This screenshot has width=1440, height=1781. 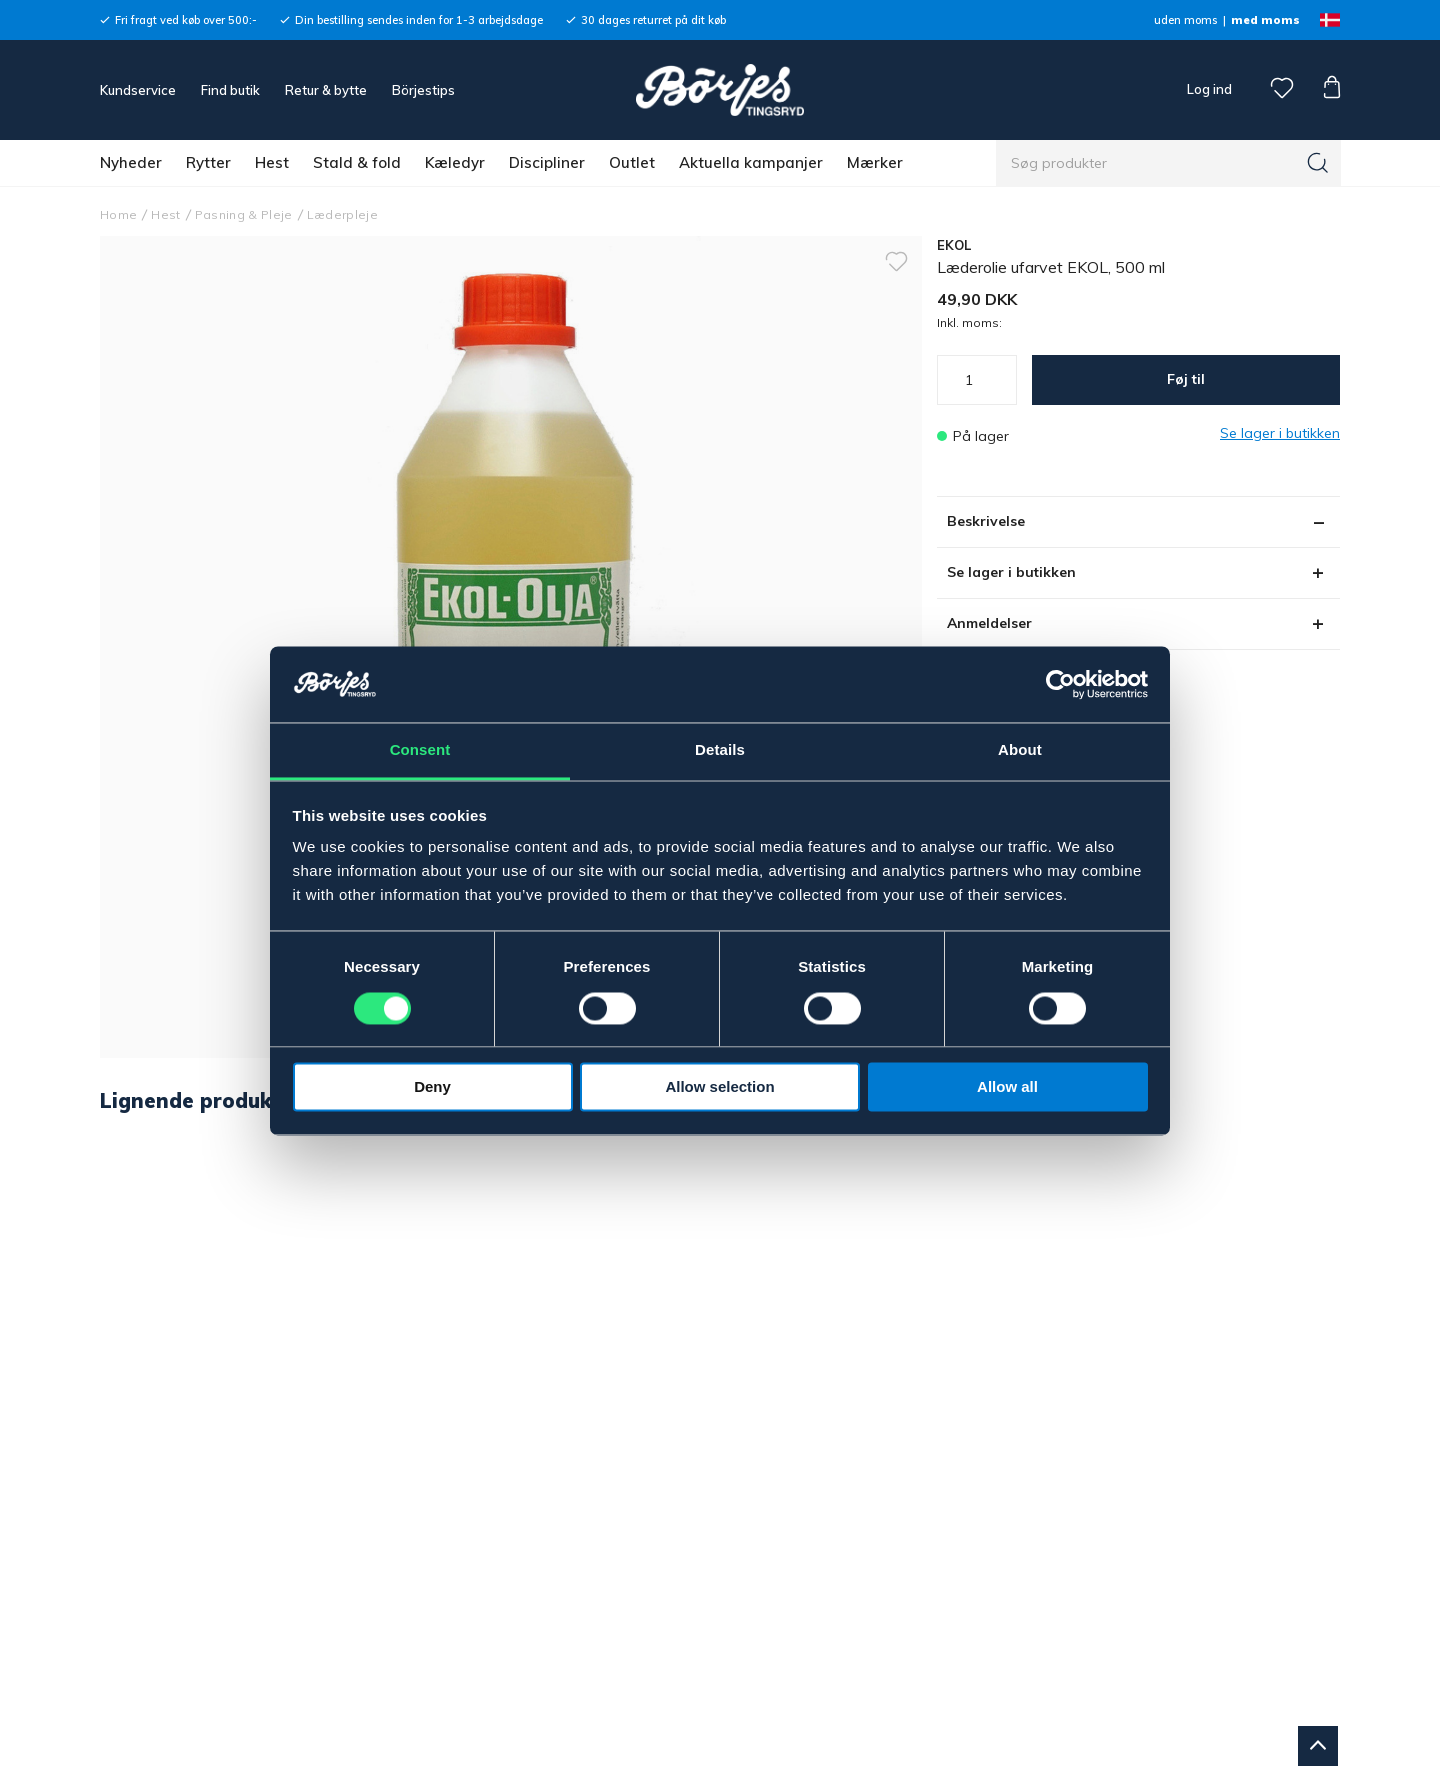 I want to click on Discipliner, so click(x=547, y=162).